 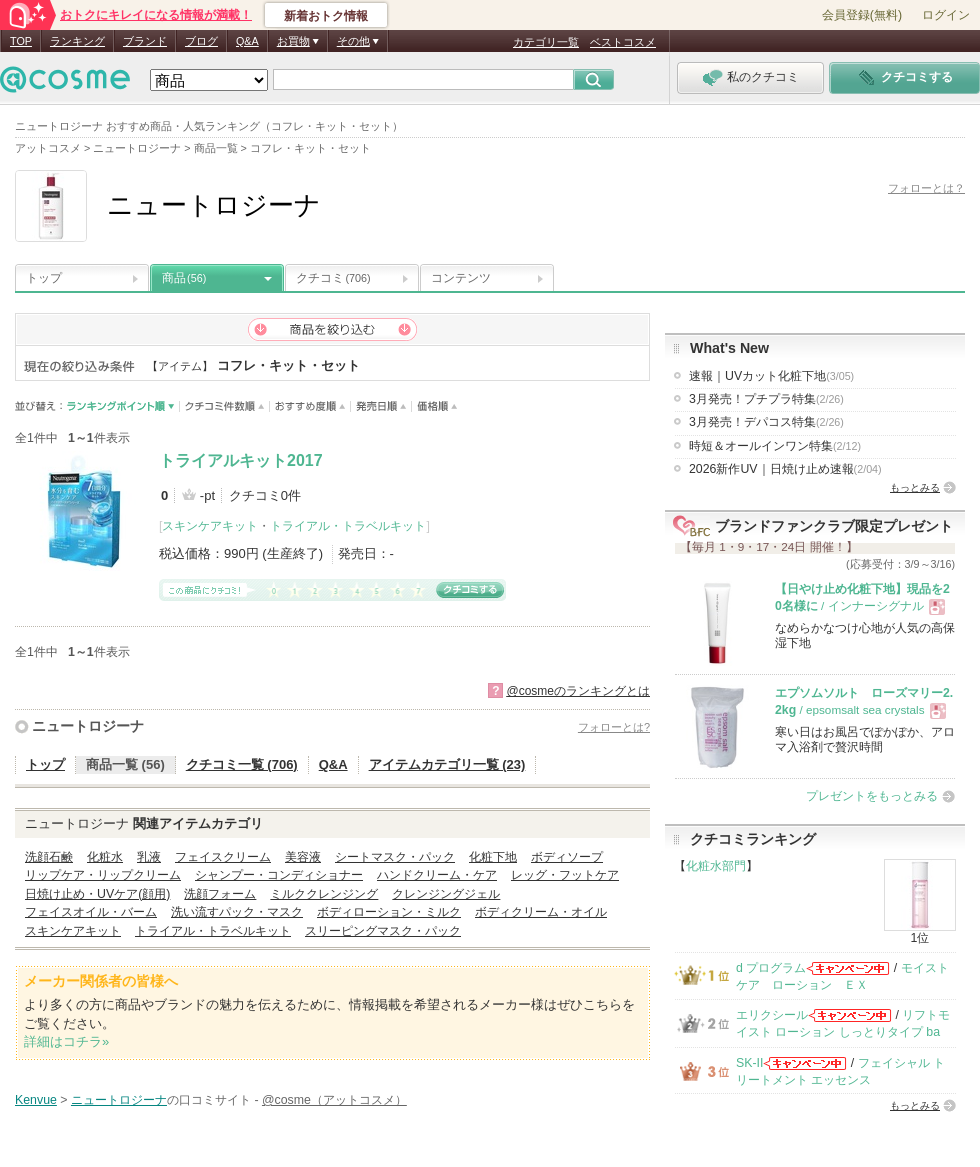 What do you see at coordinates (437, 875) in the screenshot?
I see `ハンドクリーム・ケア` at bounding box center [437, 875].